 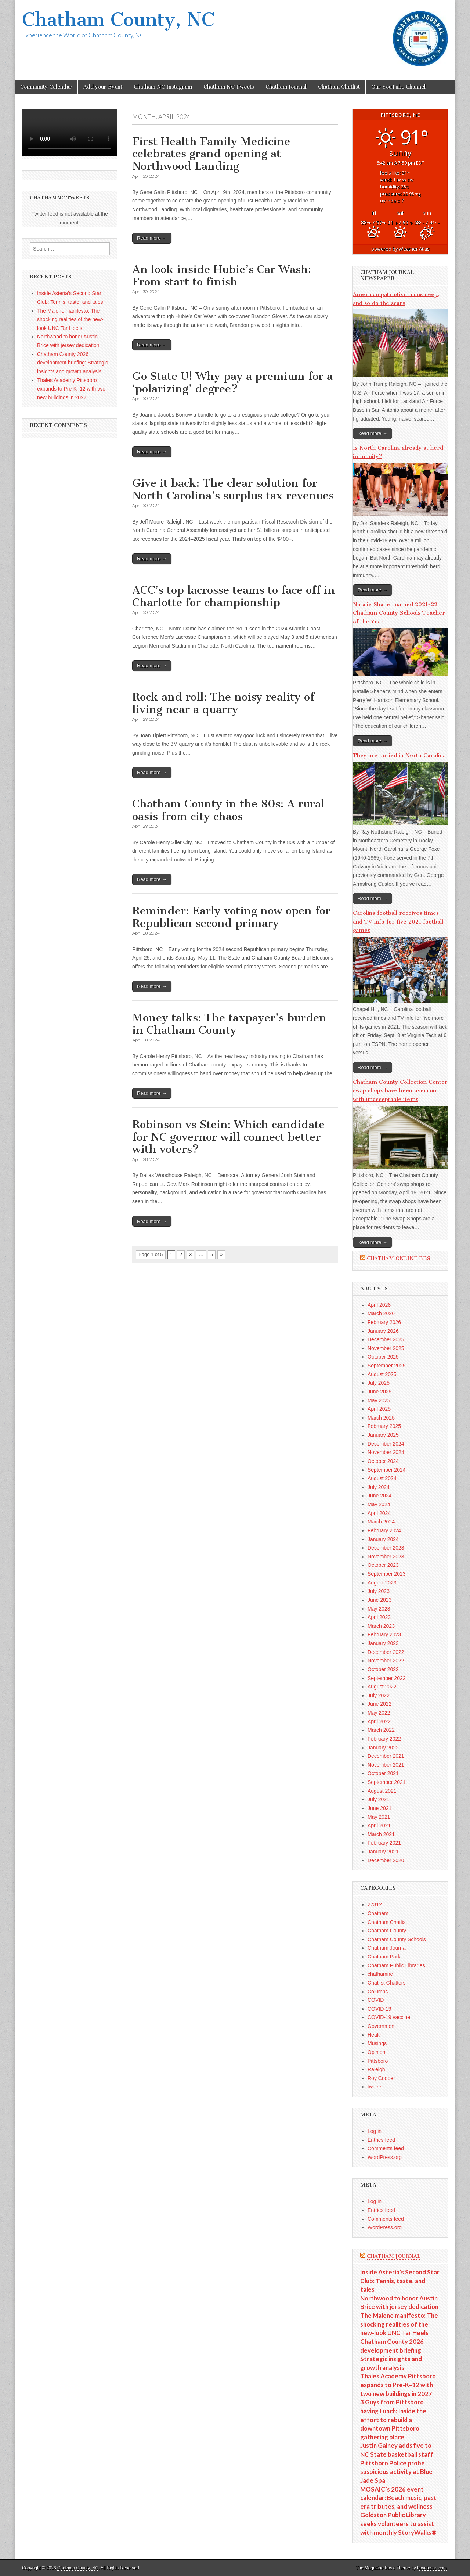 What do you see at coordinates (211, 154) in the screenshot?
I see `First Health Family Medicine celebrates grand opening at Northwood Landing` at bounding box center [211, 154].